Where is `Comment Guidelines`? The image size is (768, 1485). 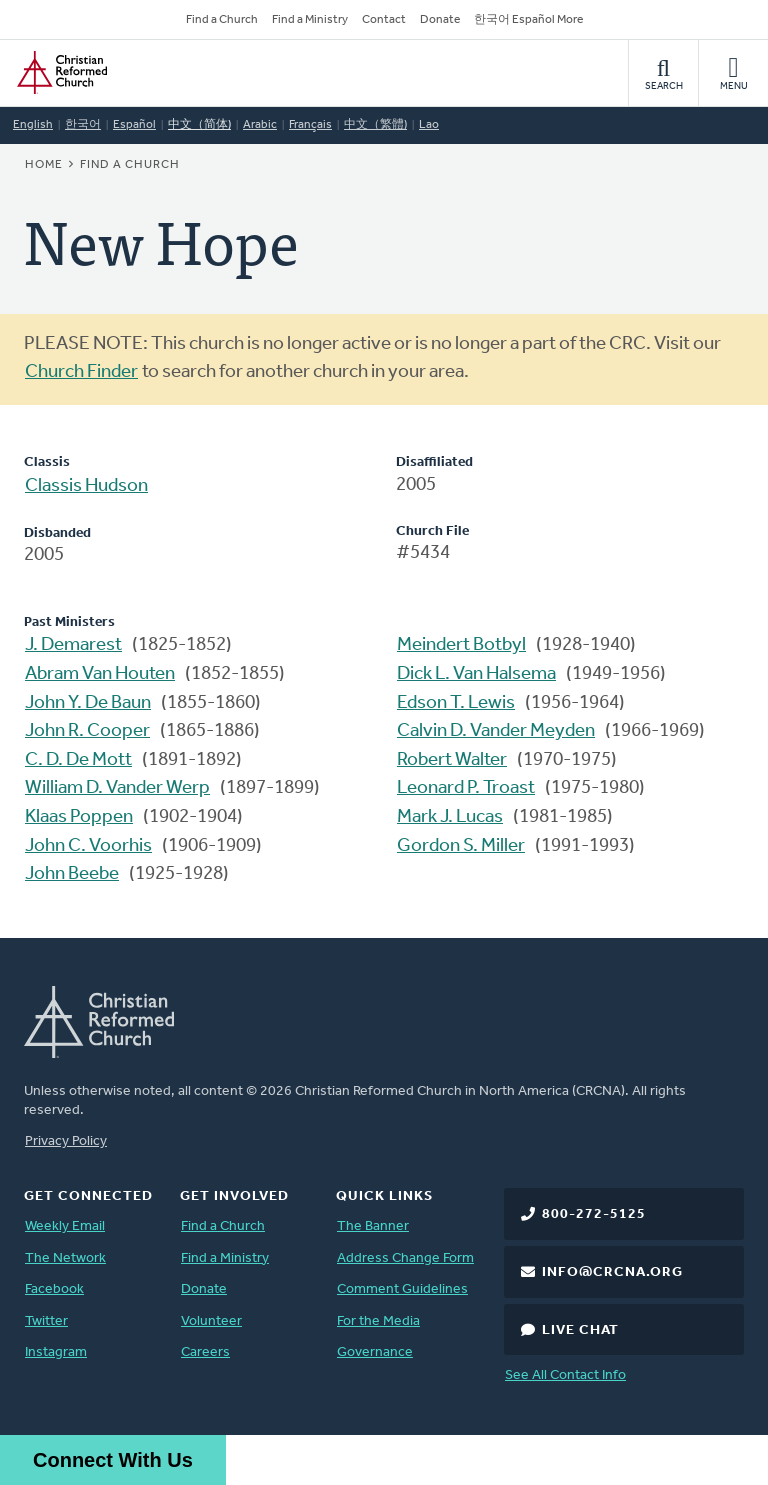 Comment Guidelines is located at coordinates (402, 1289).